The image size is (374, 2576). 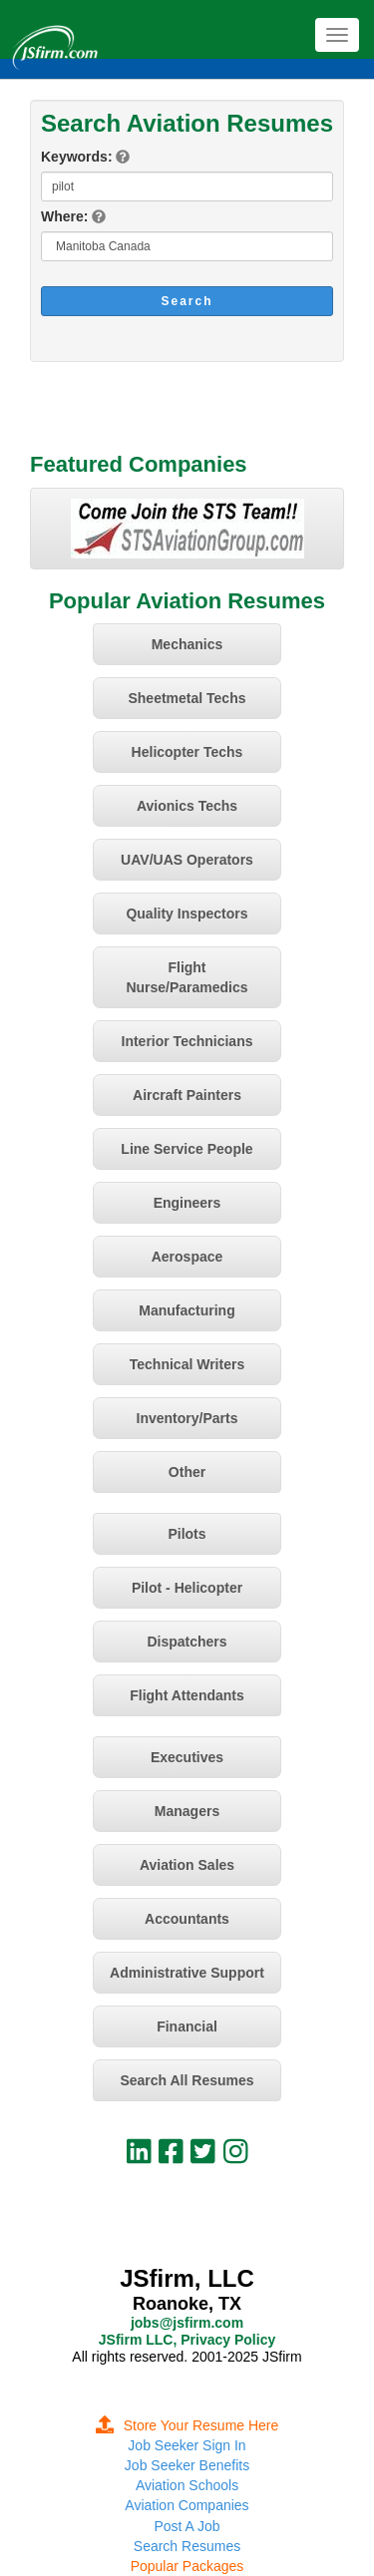 I want to click on Job Seeker Sign In, so click(x=186, y=2445).